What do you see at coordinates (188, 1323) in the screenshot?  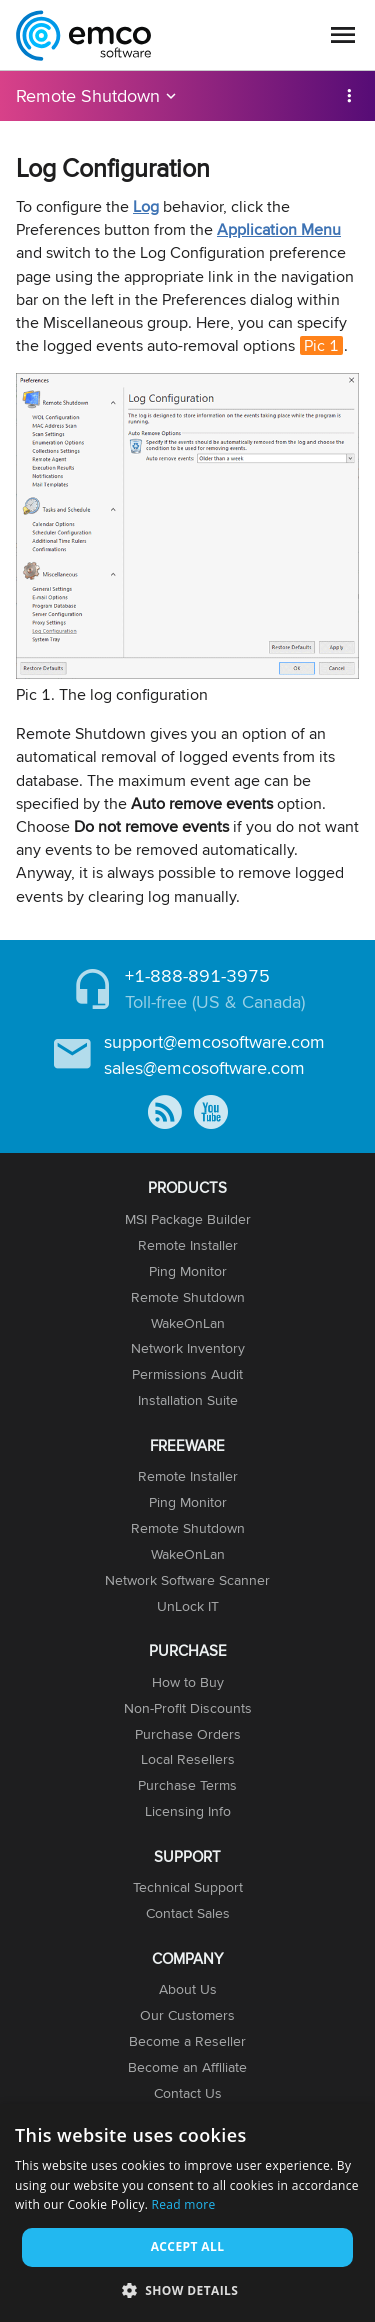 I see `WakeOnLan` at bounding box center [188, 1323].